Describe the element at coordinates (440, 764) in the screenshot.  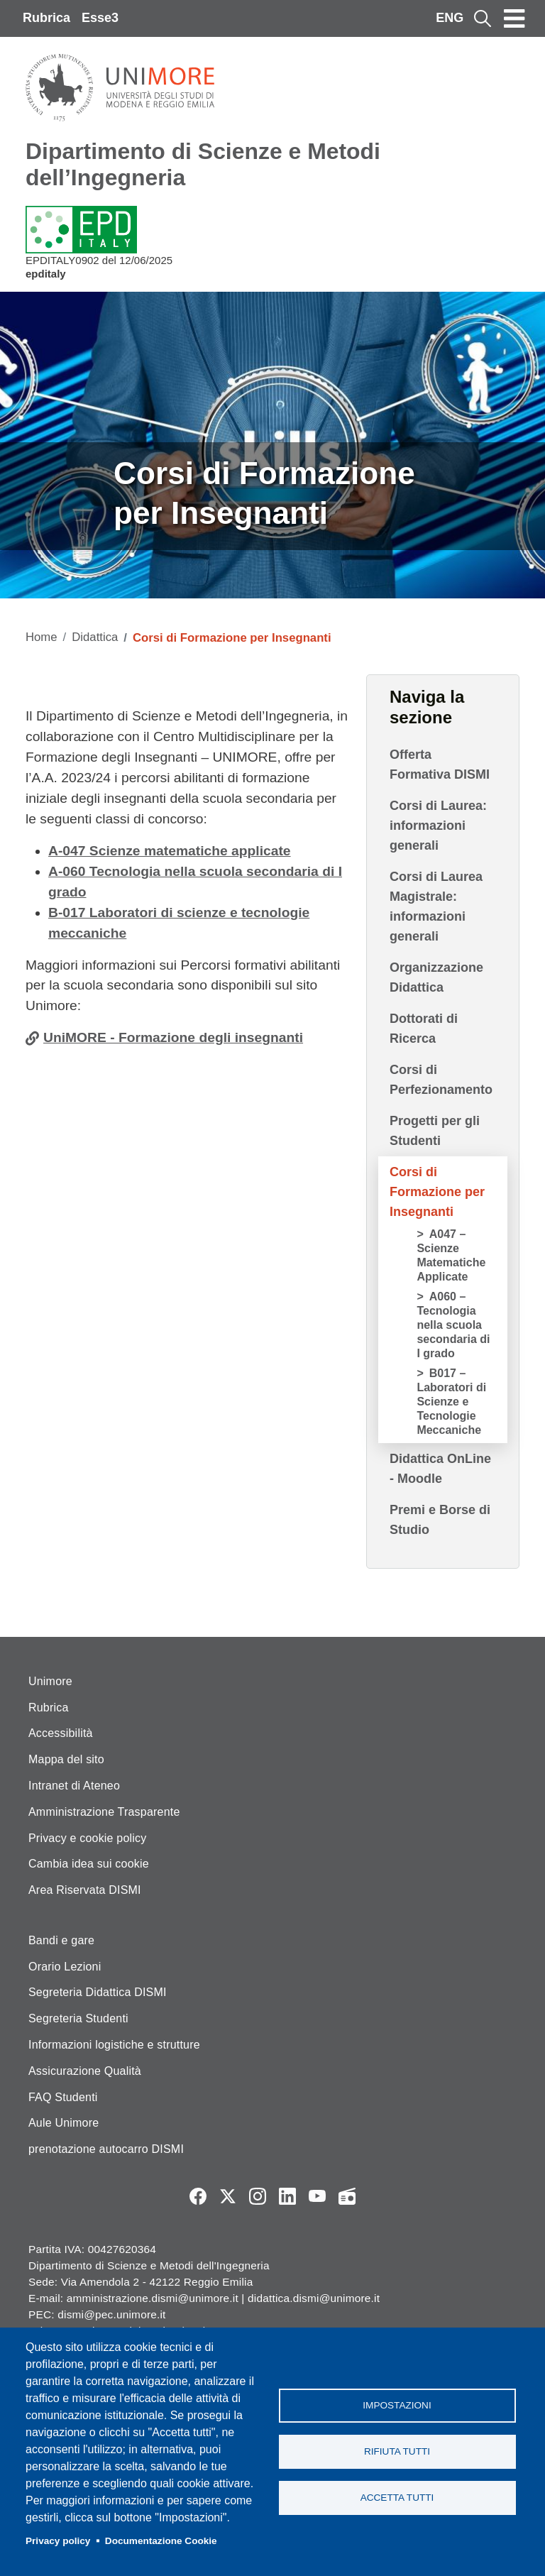
I see `Offerta Formativa DISMI` at that location.